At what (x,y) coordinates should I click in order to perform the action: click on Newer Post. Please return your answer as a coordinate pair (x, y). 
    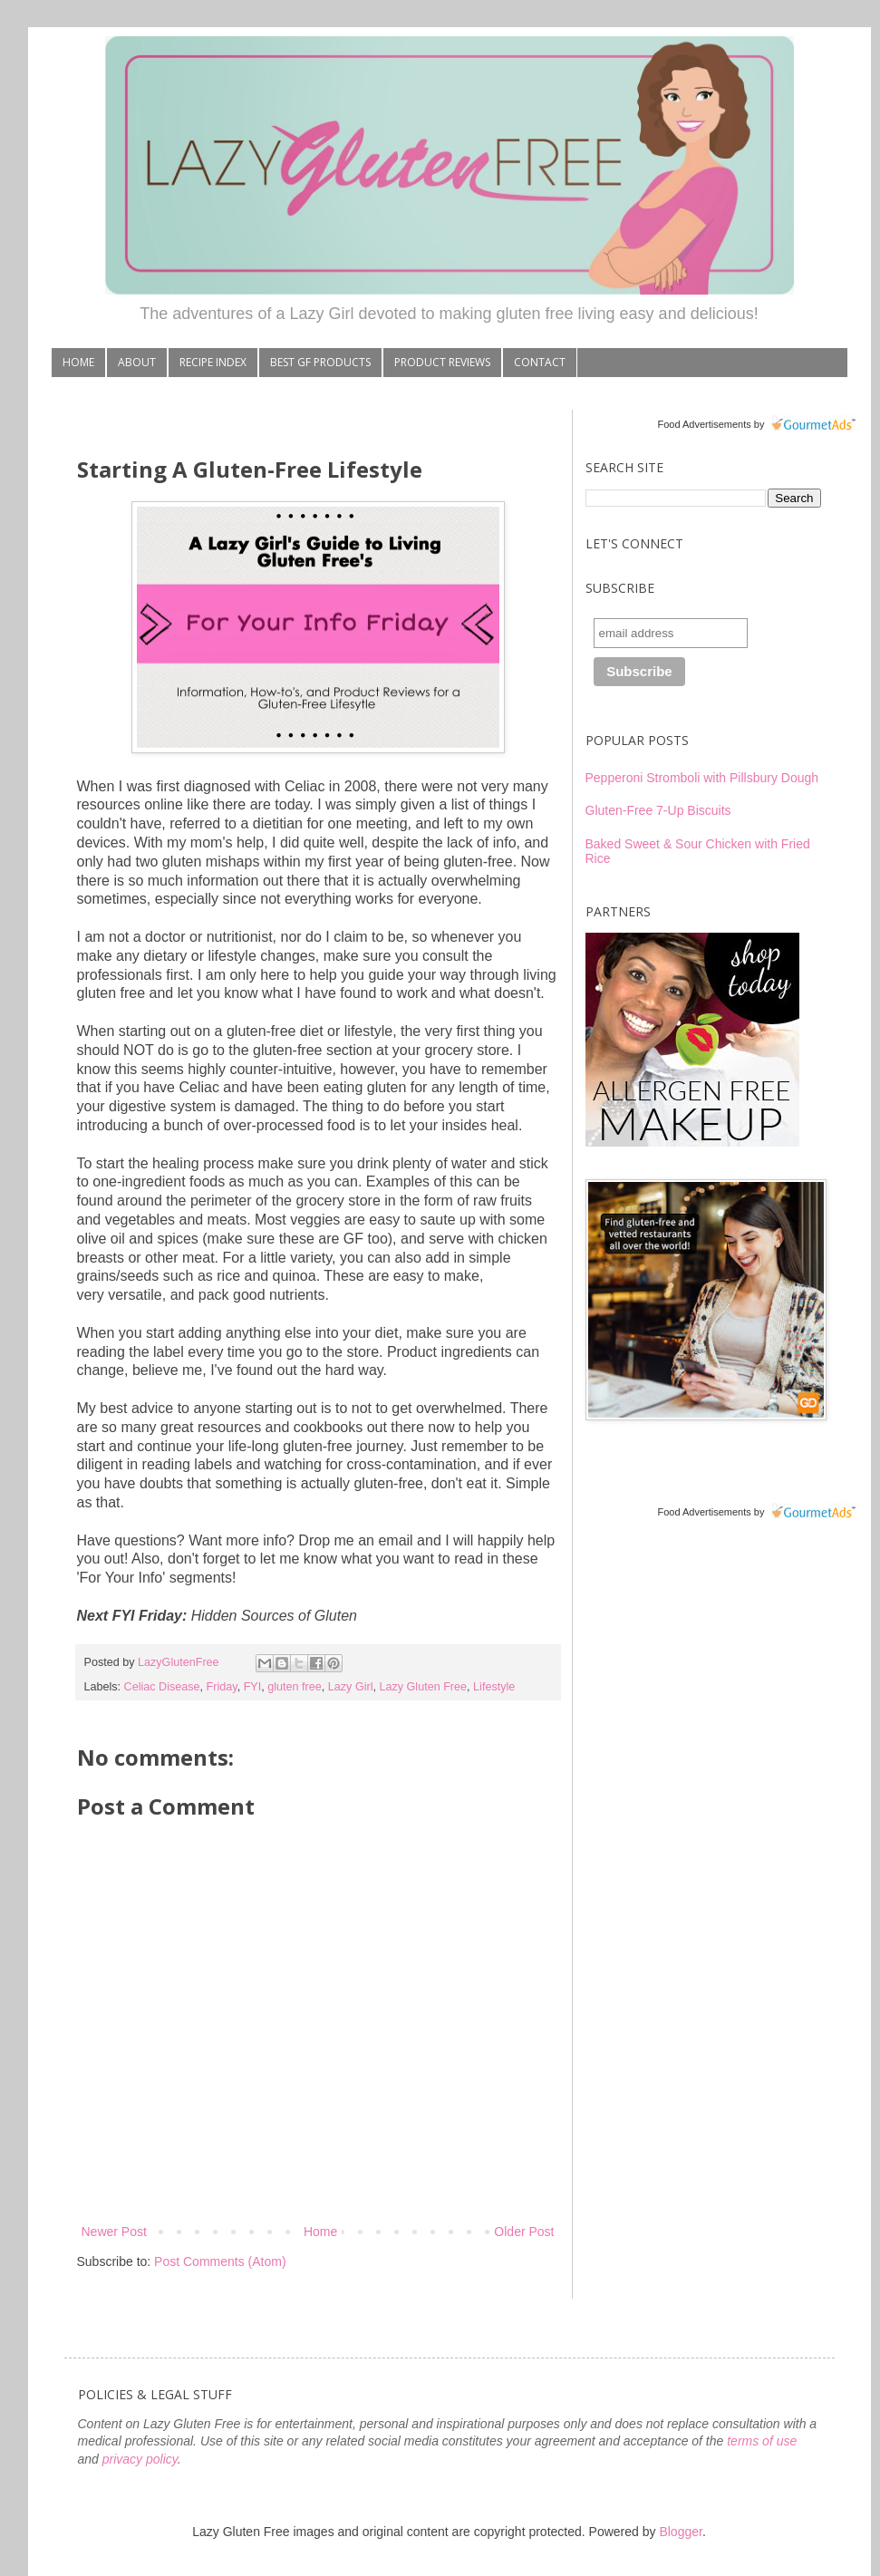
    Looking at the image, I should click on (114, 2231).